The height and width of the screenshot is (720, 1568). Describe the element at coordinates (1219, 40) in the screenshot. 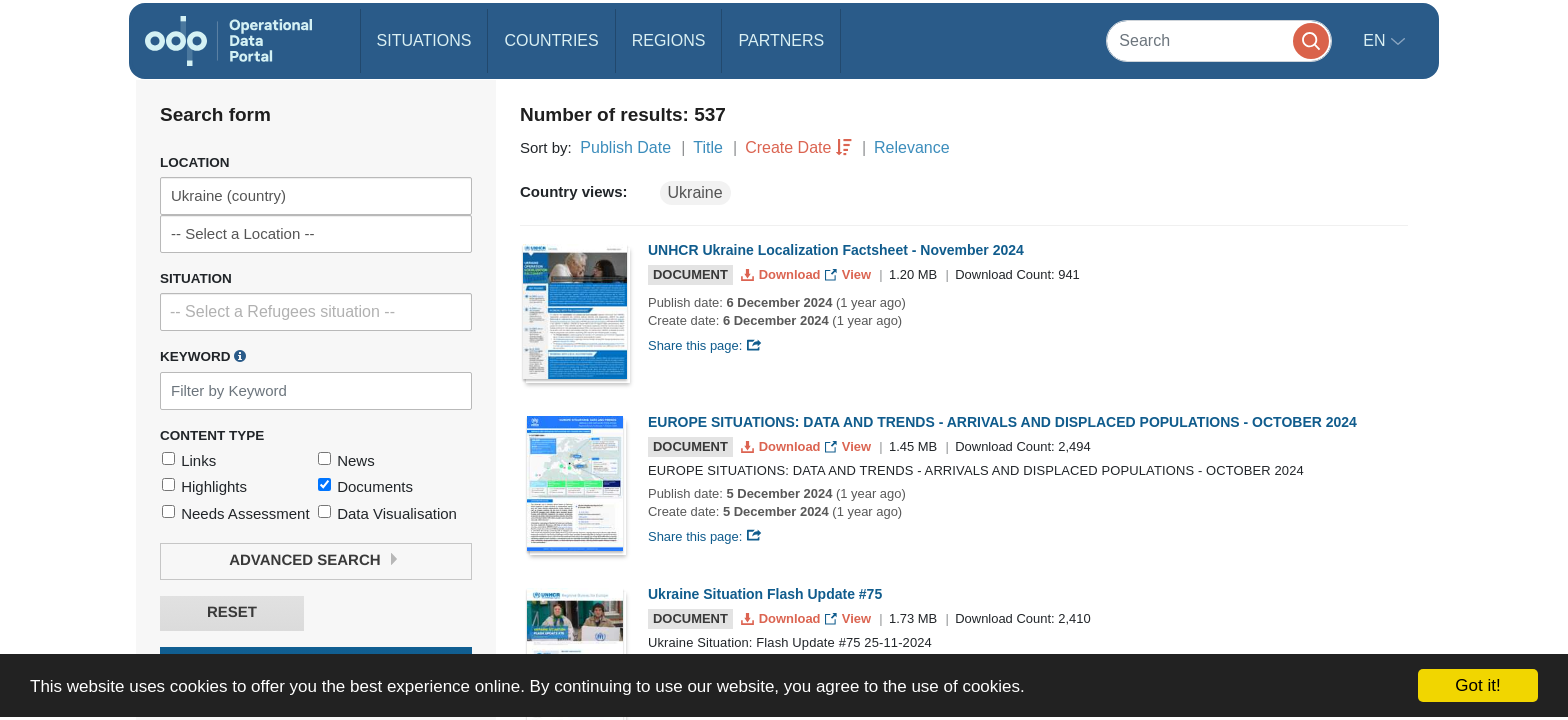

I see `[Search]` at that location.